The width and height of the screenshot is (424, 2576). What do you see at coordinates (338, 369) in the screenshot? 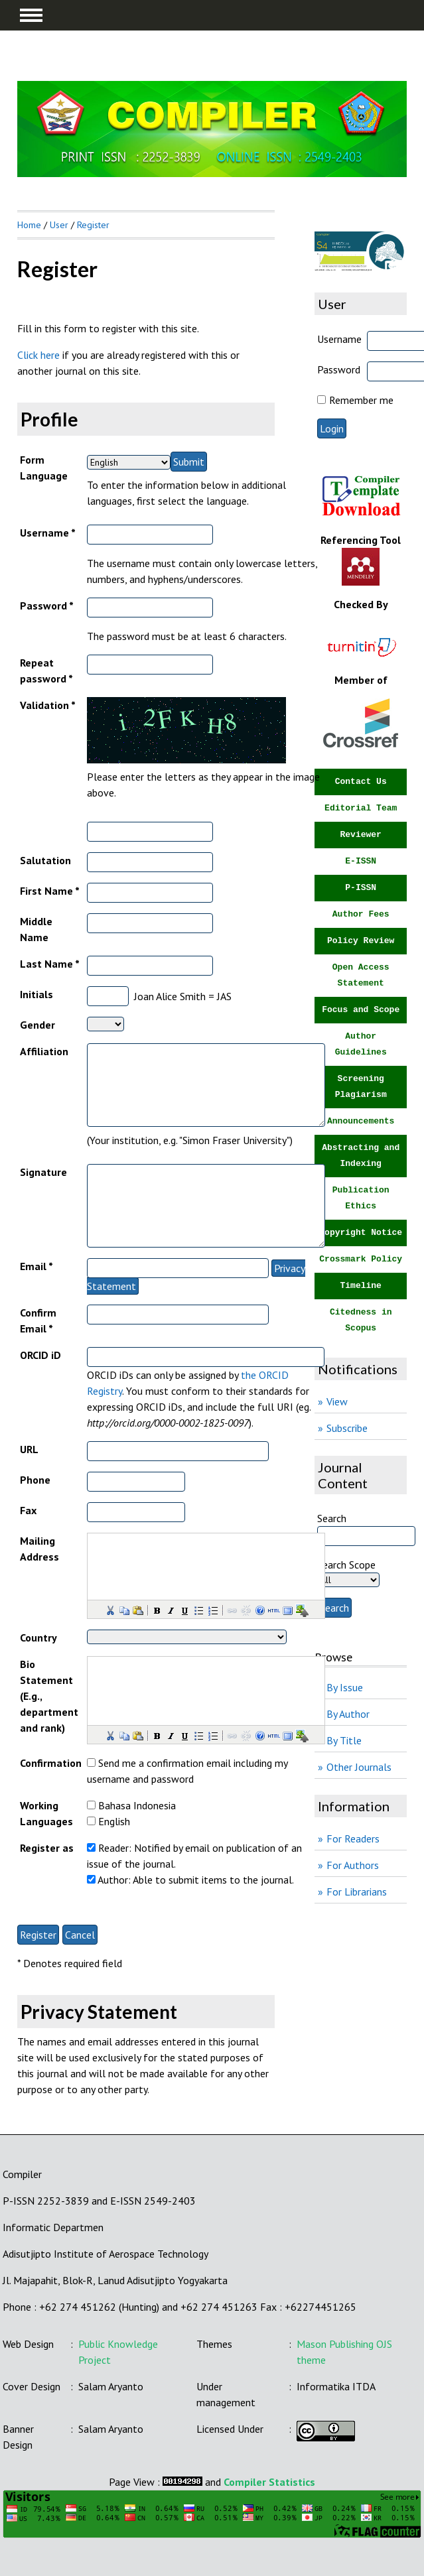
I see `Password` at bounding box center [338, 369].